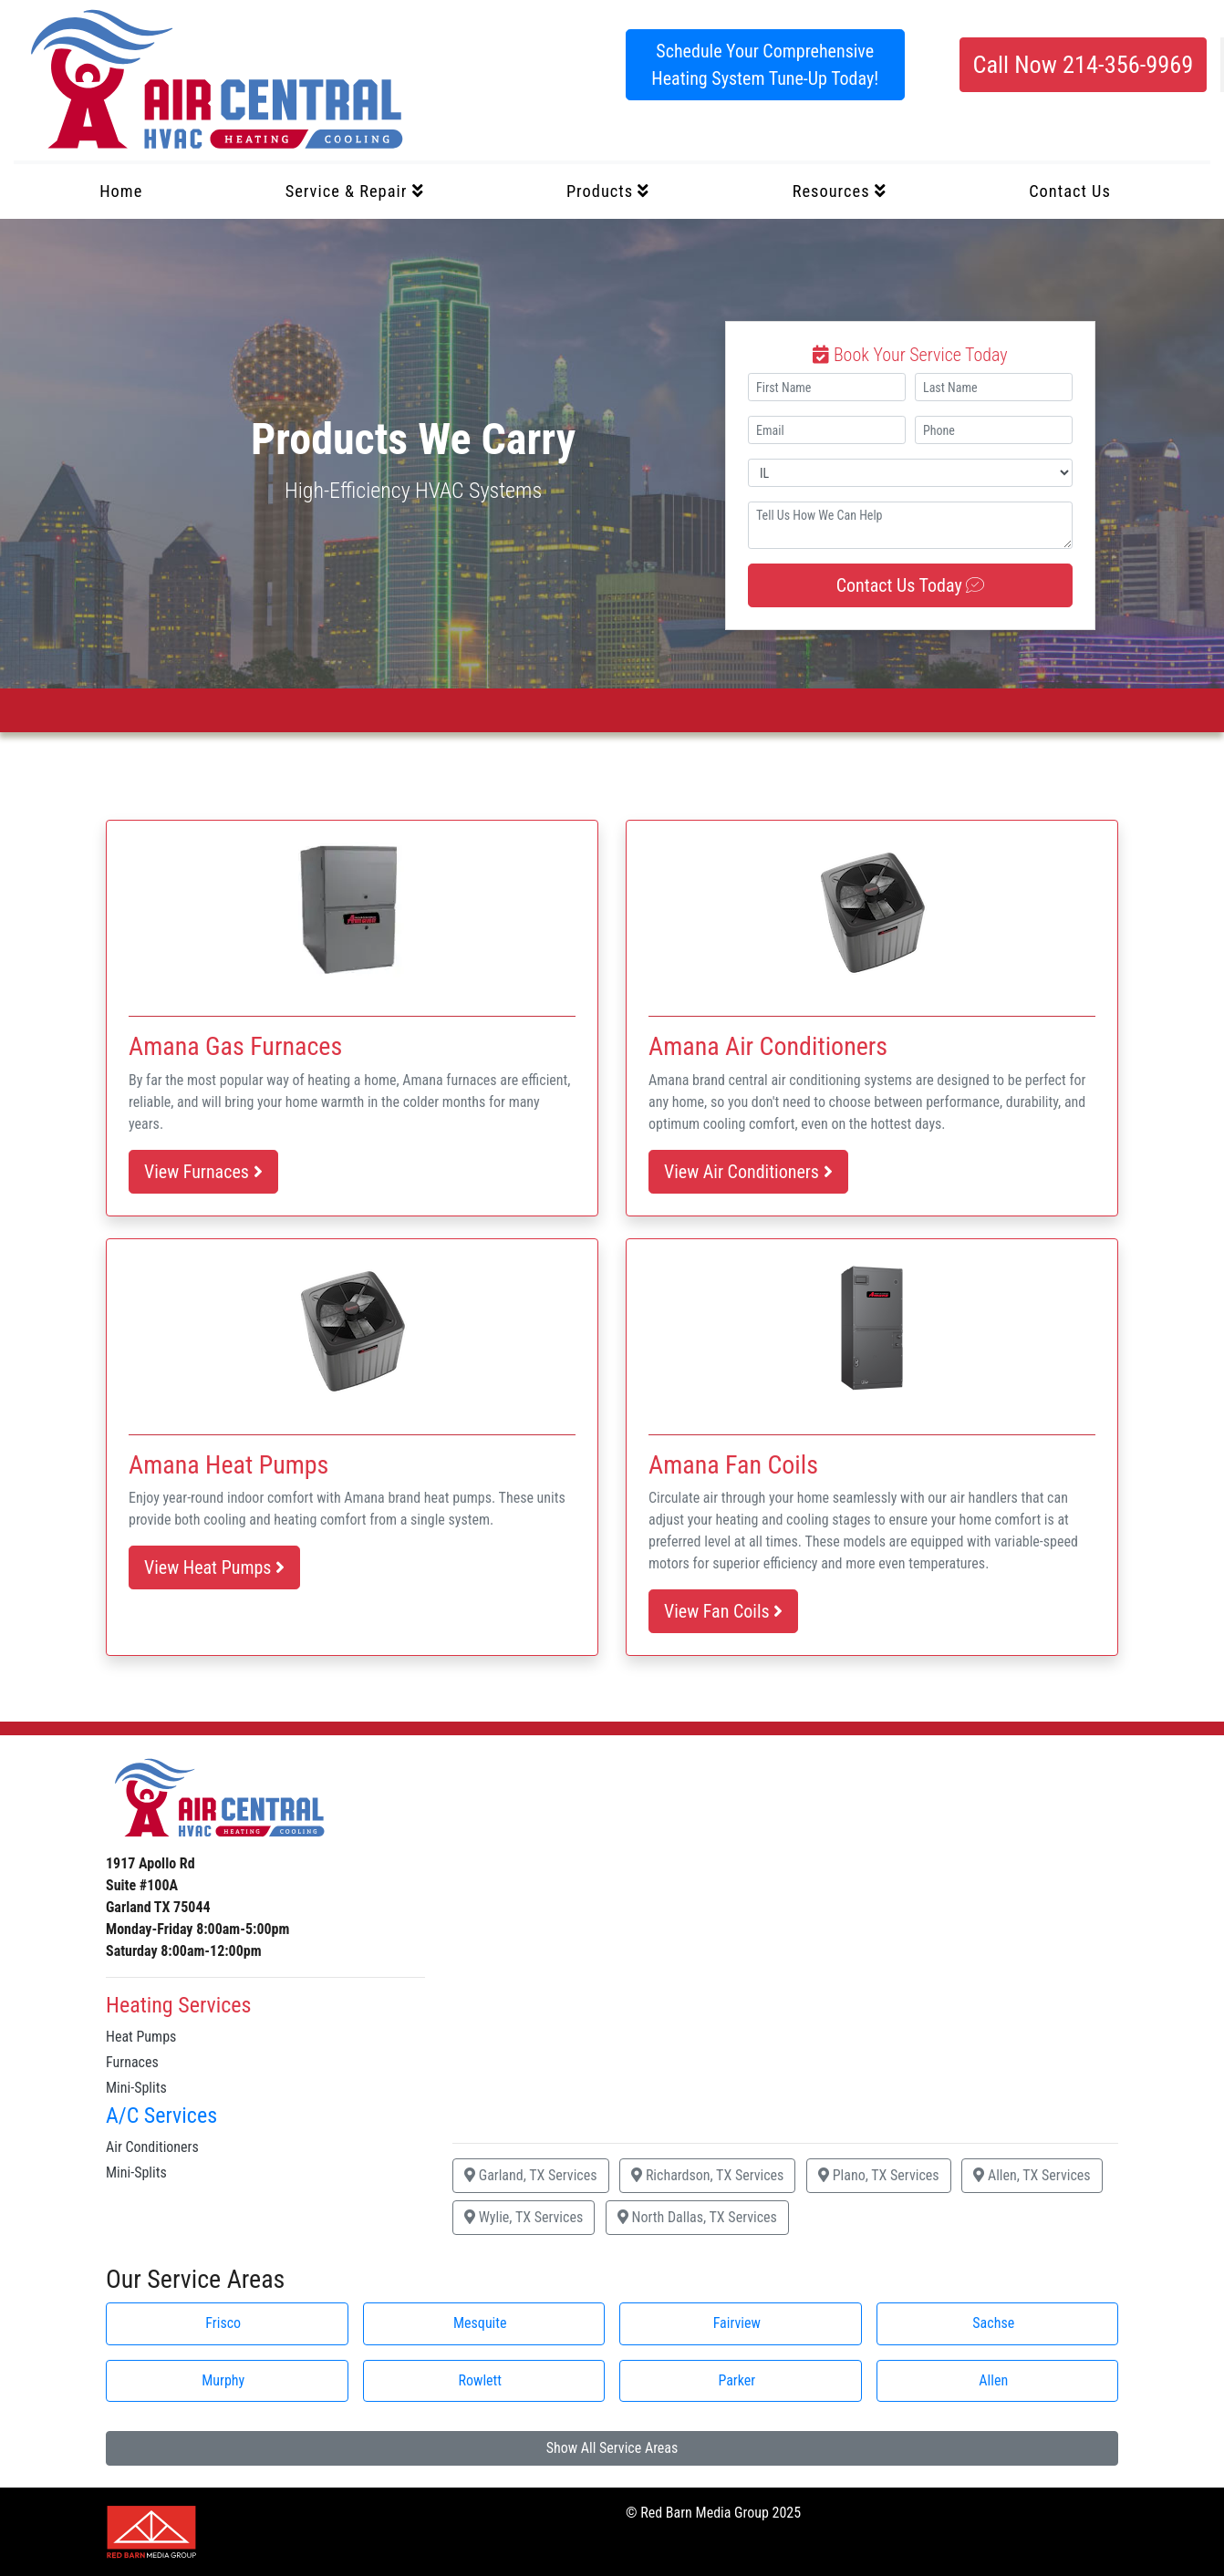 Image resolution: width=1224 pixels, height=2576 pixels. What do you see at coordinates (607, 191) in the screenshot?
I see `Products` at bounding box center [607, 191].